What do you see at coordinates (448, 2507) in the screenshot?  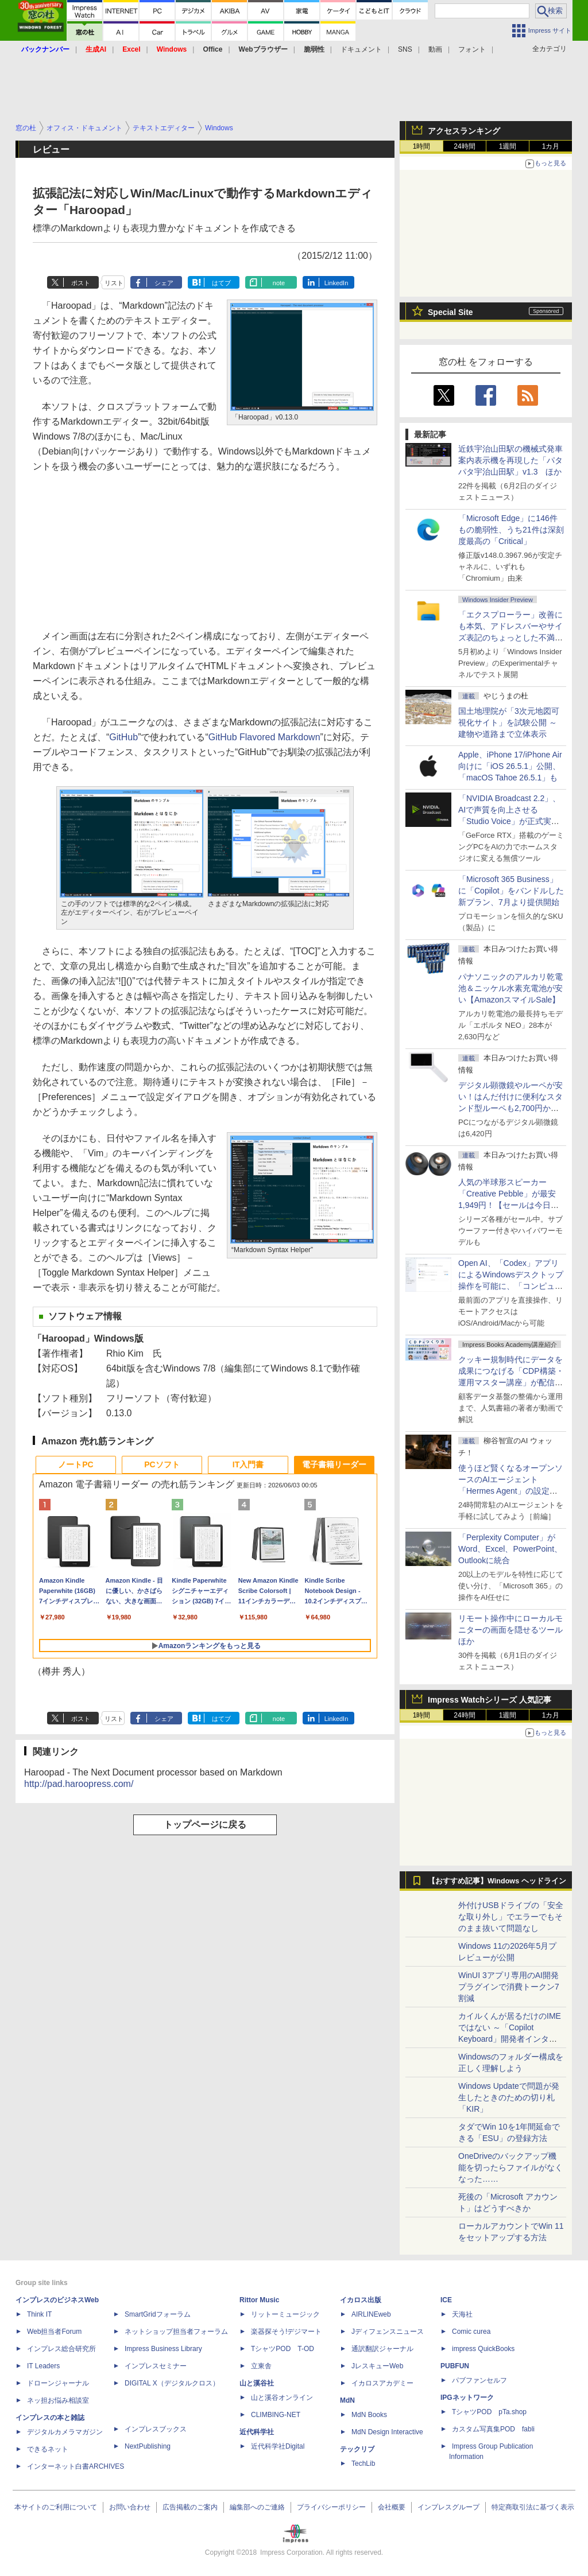 I see `インプレスグループ` at bounding box center [448, 2507].